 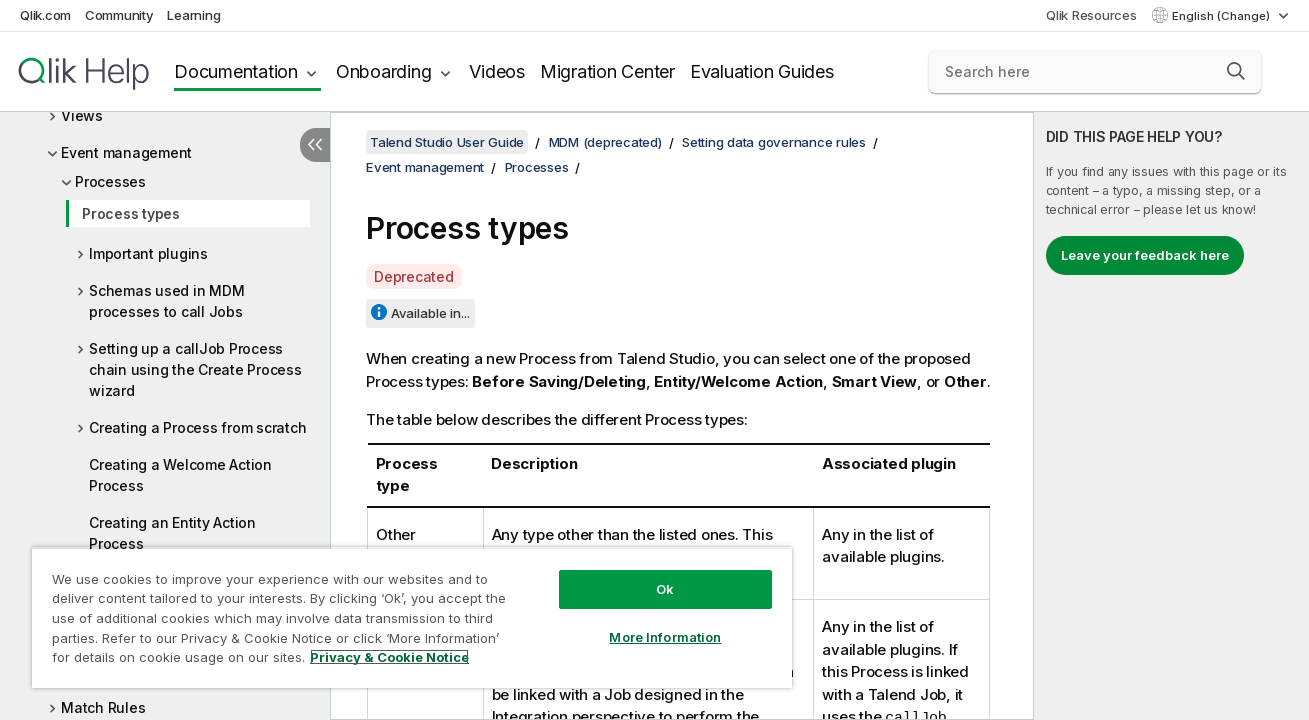 I want to click on [complementary], so click(x=1171, y=416).